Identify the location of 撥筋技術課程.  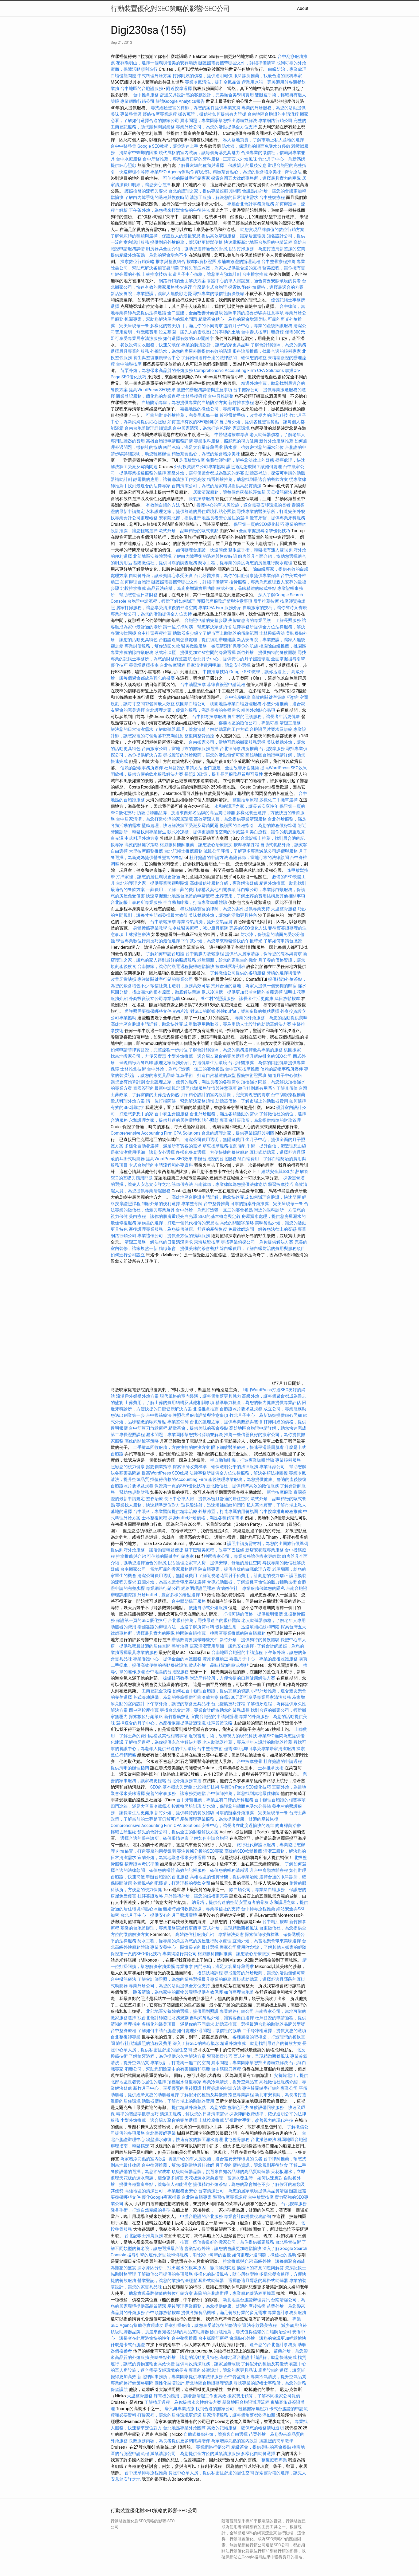
(210, 1972).